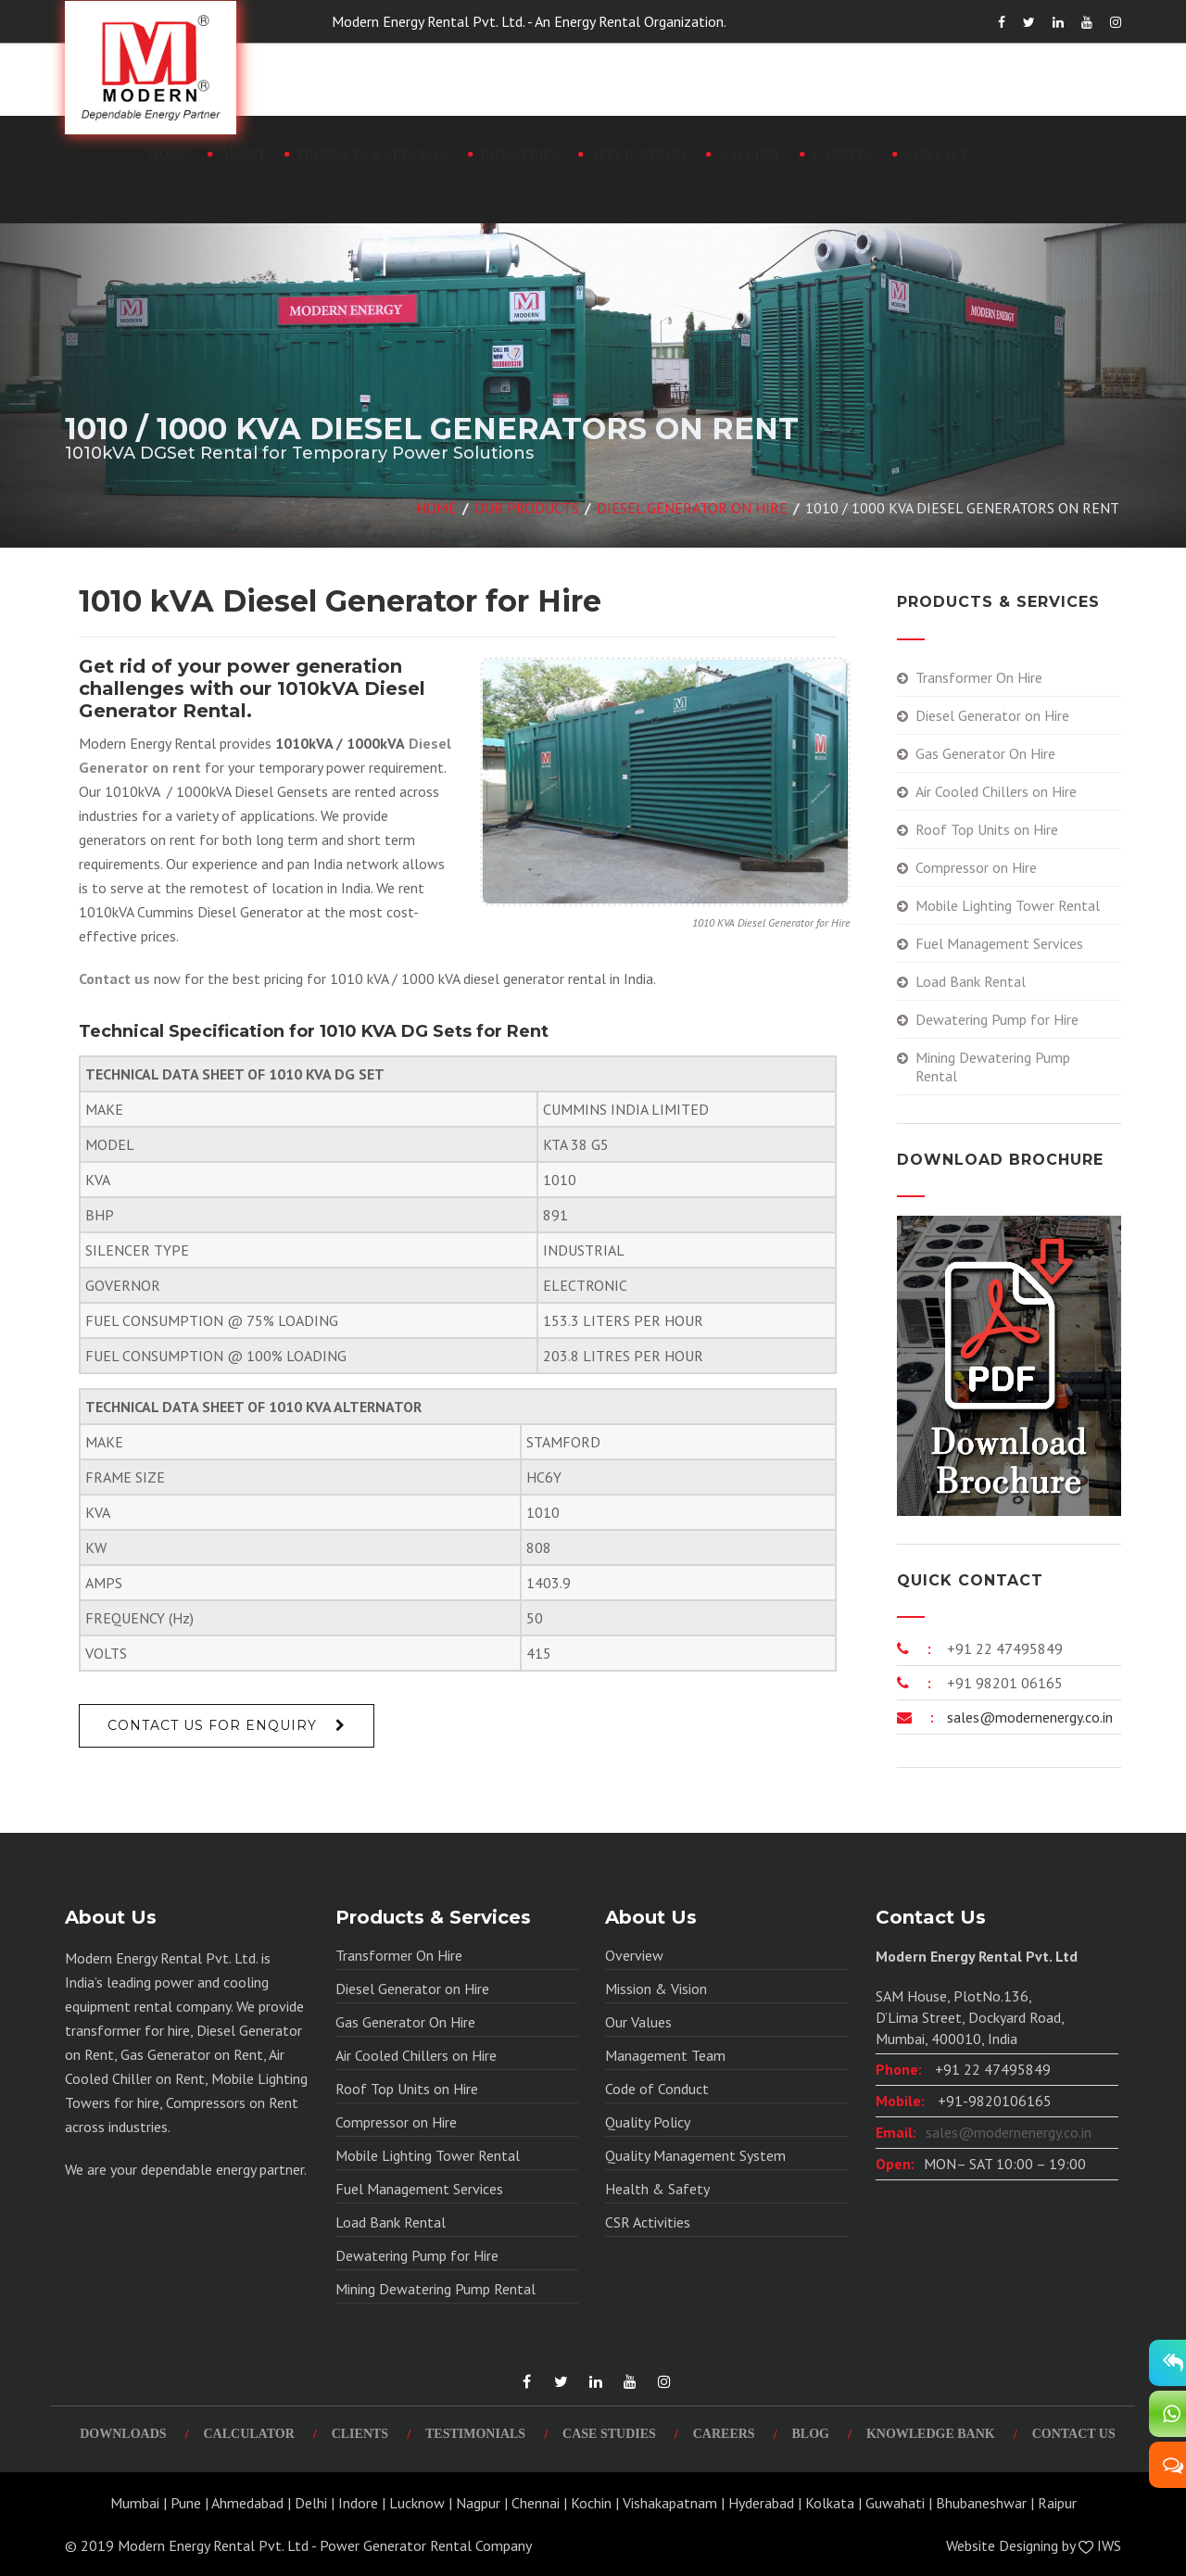 The height and width of the screenshot is (2576, 1186). Describe the element at coordinates (656, 1988) in the screenshot. I see `Mission & Vision` at that location.